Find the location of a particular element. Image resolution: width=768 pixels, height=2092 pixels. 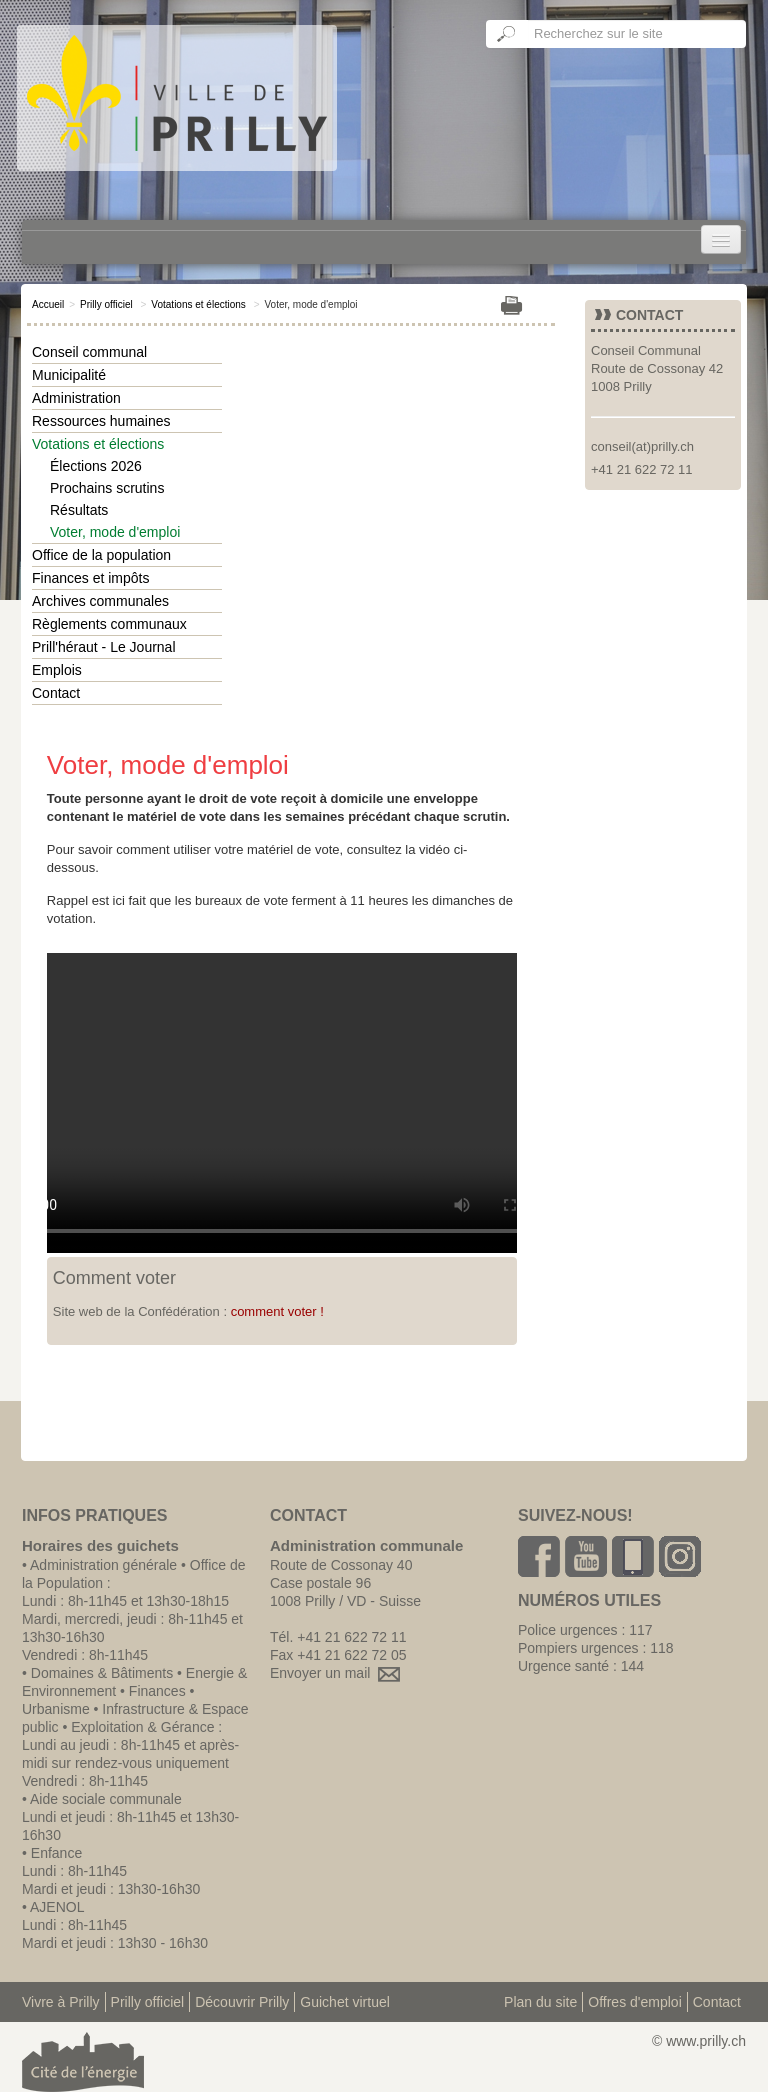

Vivre à Prilly is located at coordinates (61, 2002).